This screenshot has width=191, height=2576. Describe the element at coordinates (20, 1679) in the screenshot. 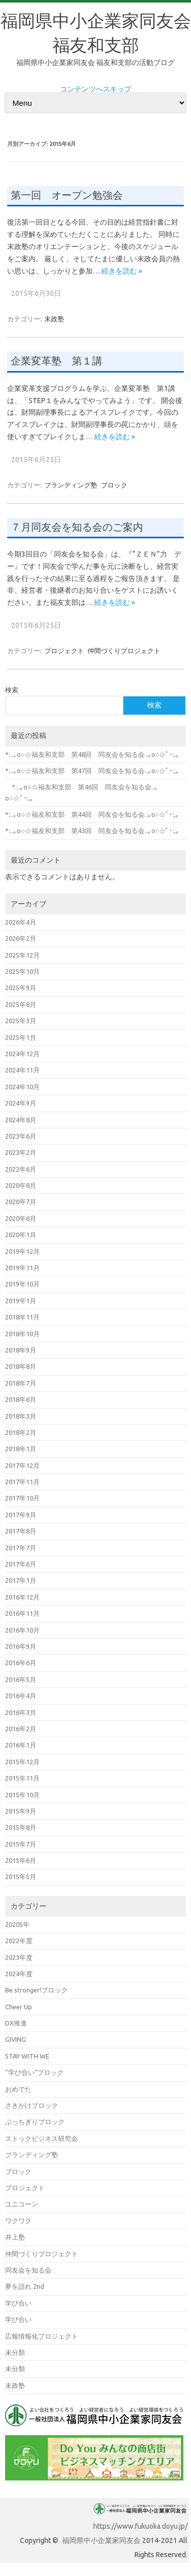

I see `2016年5月` at that location.